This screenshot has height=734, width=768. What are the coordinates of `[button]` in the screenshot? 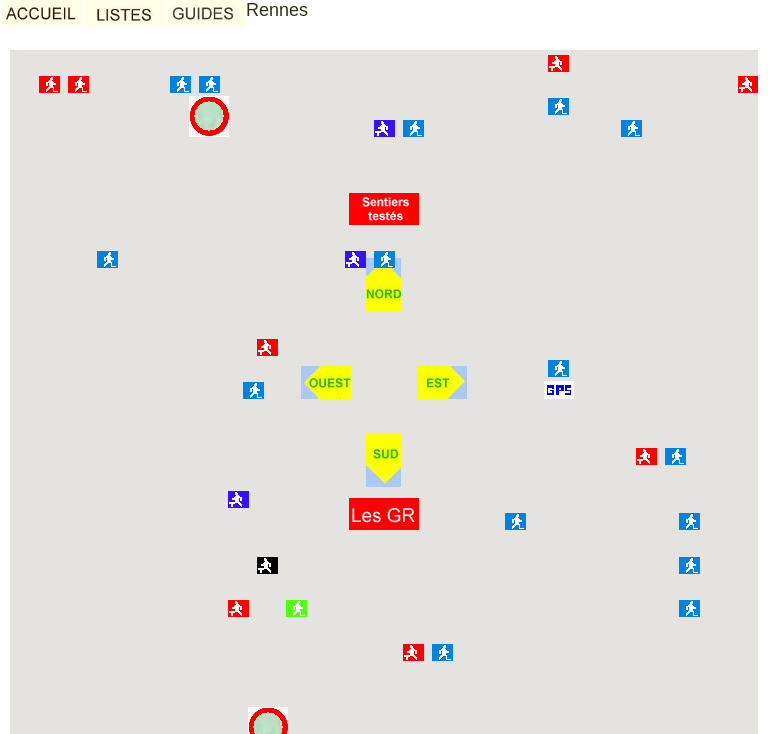 It's located at (384, 514).